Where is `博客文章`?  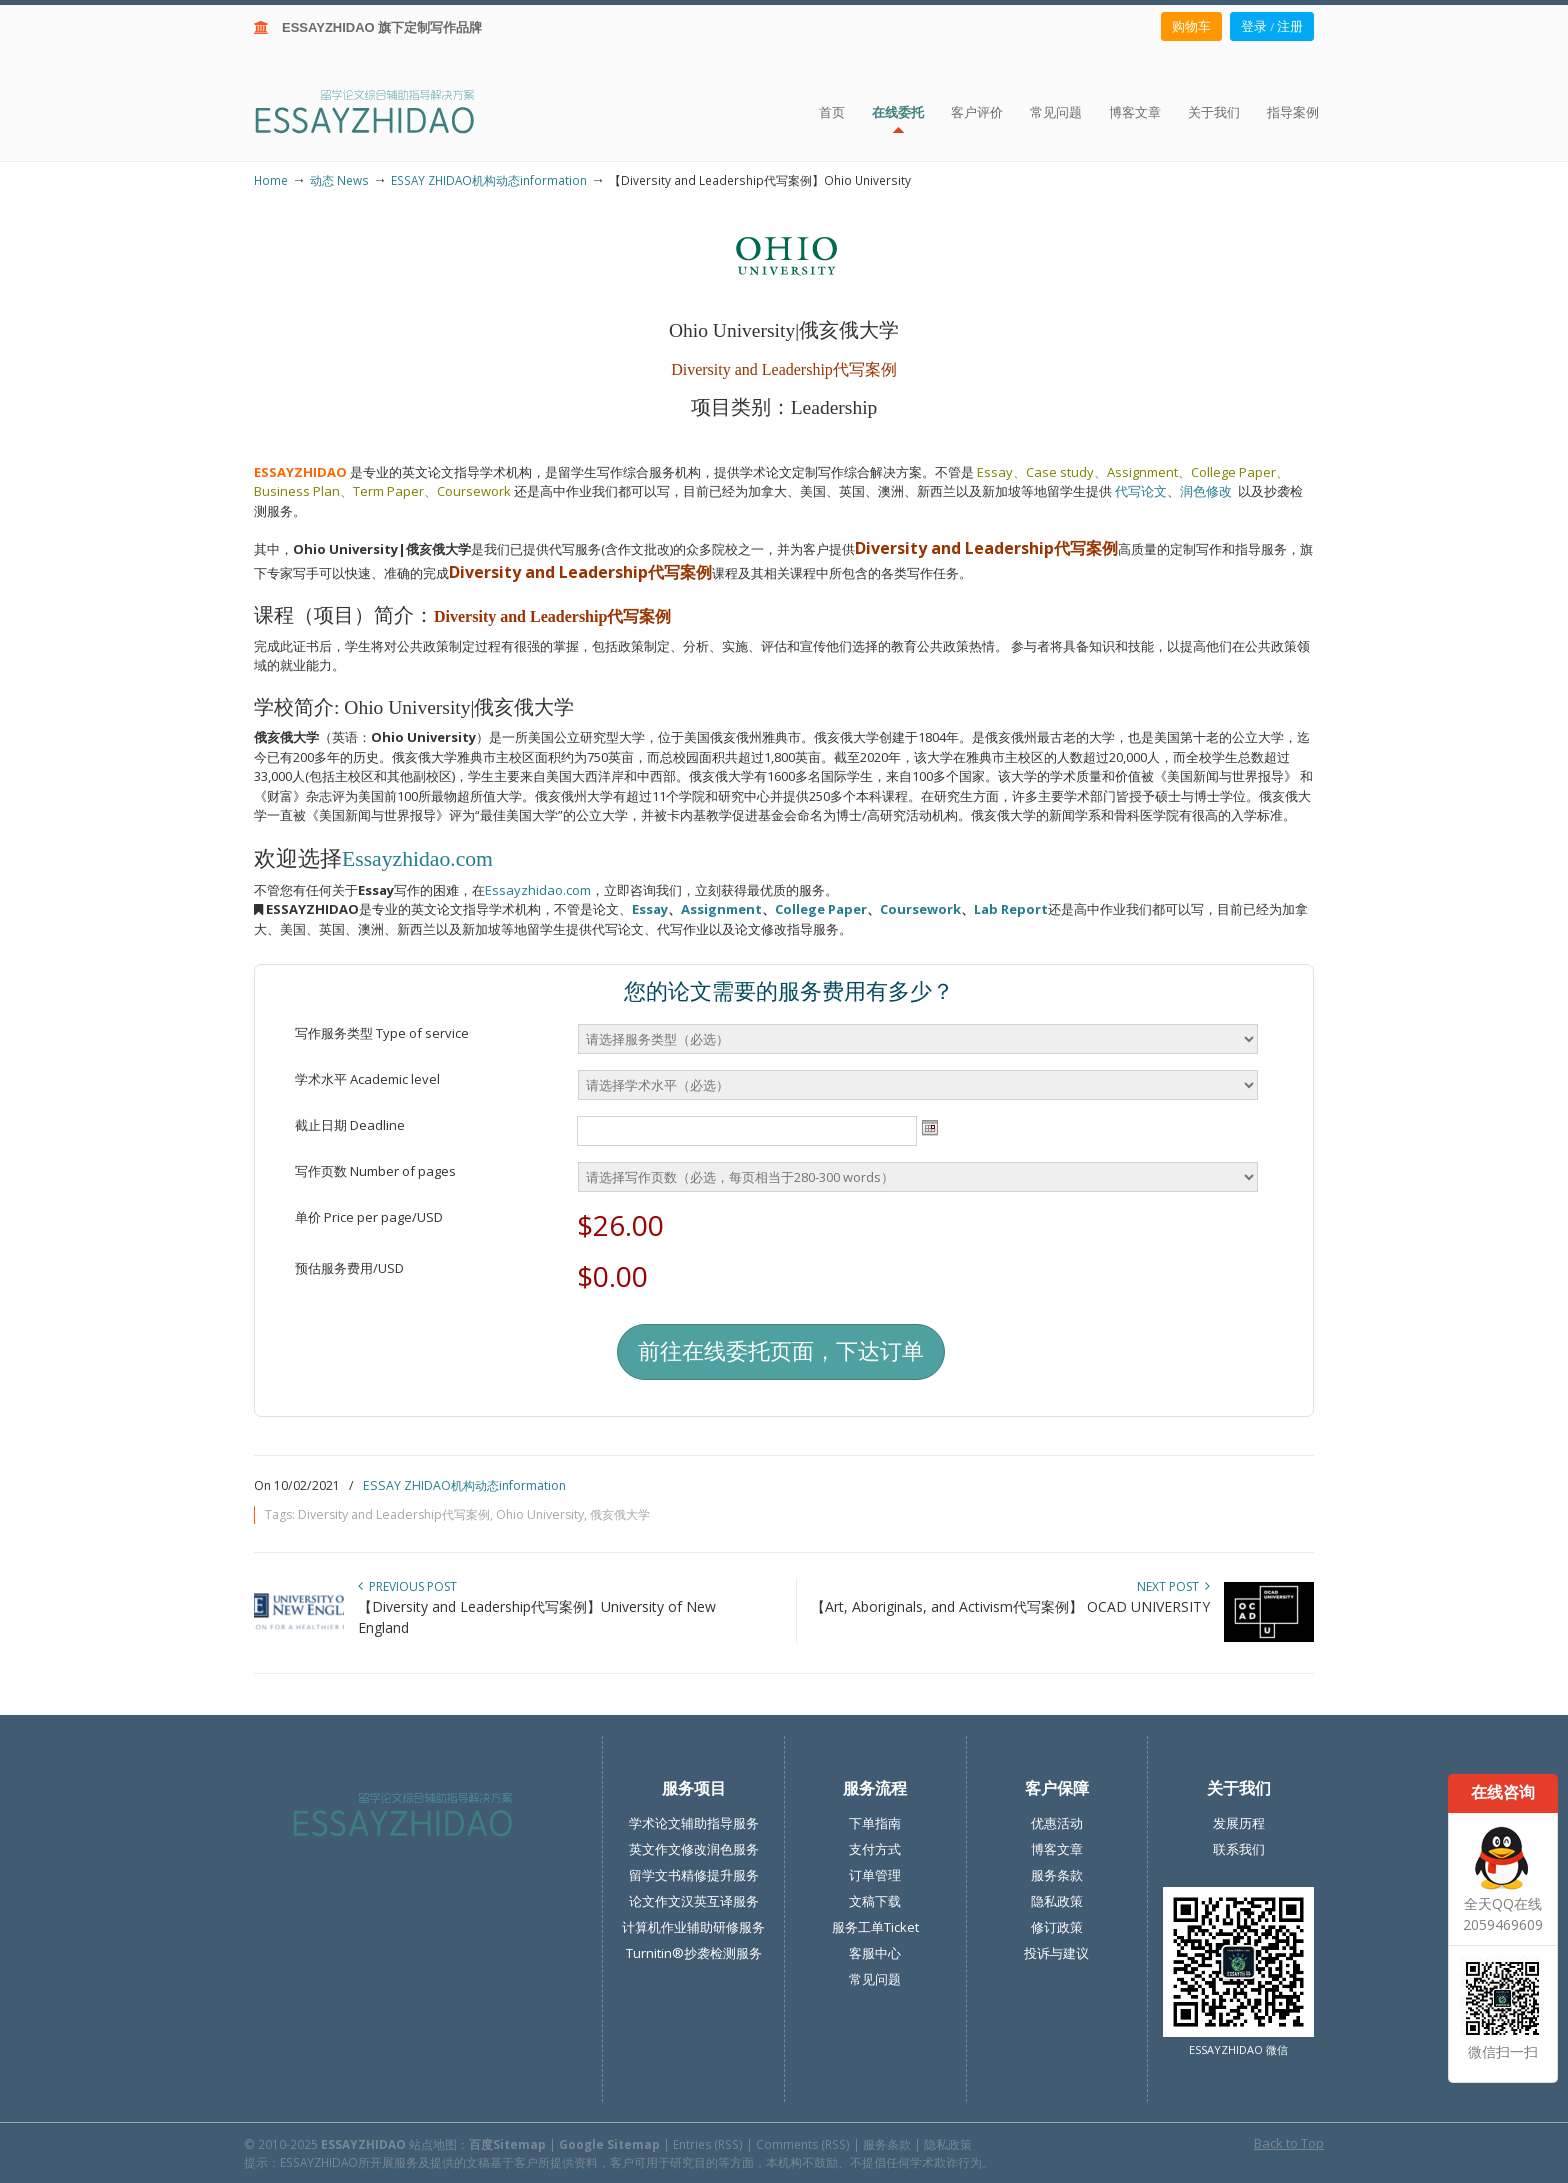 博客文章 is located at coordinates (1057, 1849).